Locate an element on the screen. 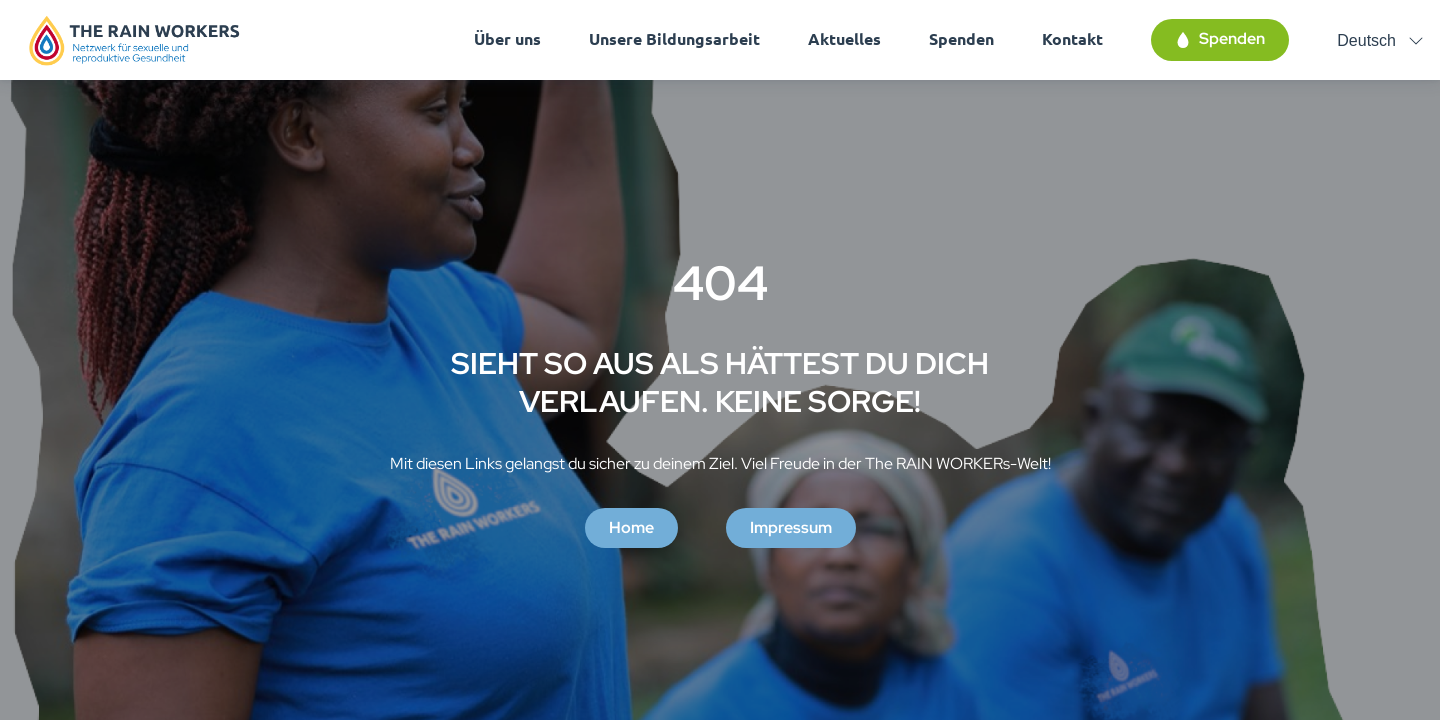  Impressum [button] is located at coordinates (791, 527).